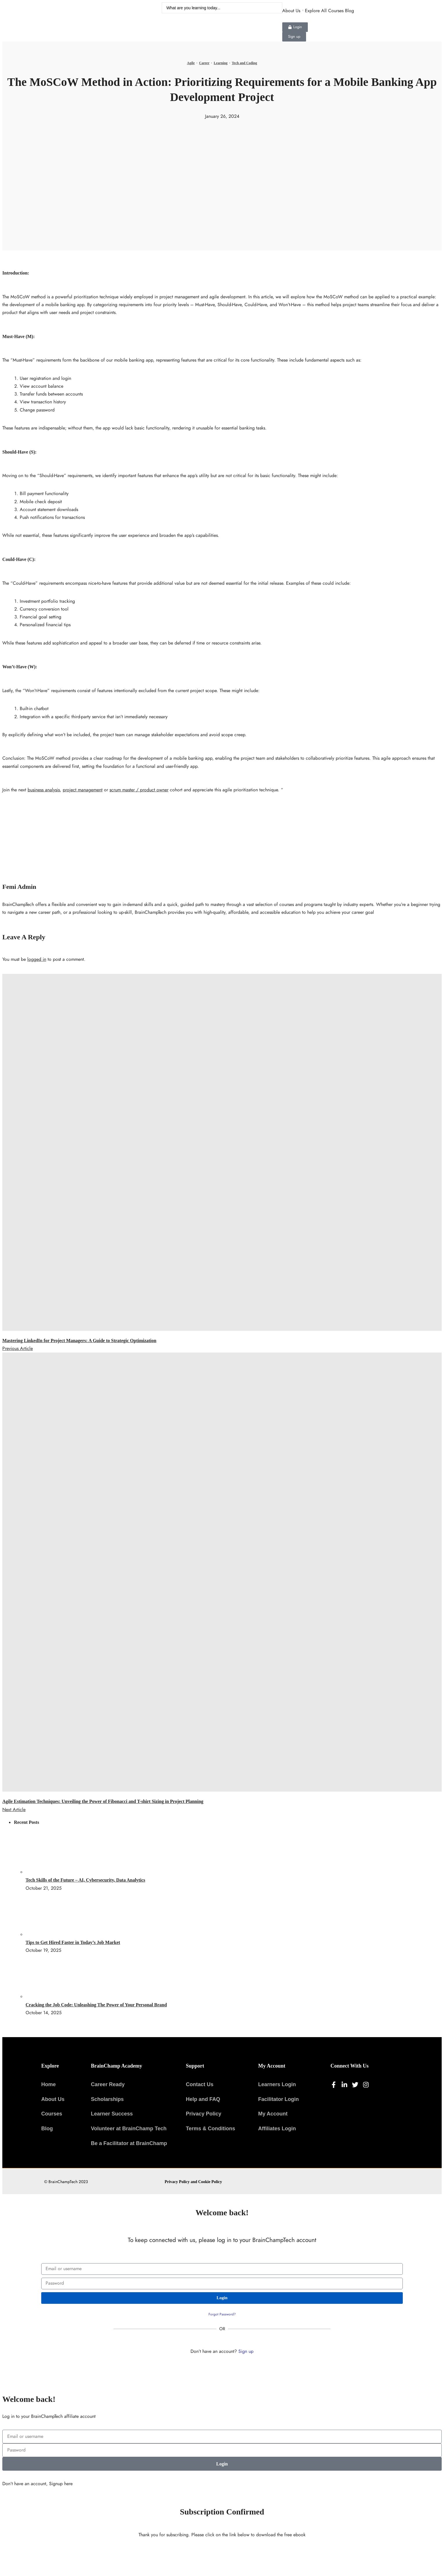  Describe the element at coordinates (203, 2114) in the screenshot. I see `Privacy Policy` at that location.